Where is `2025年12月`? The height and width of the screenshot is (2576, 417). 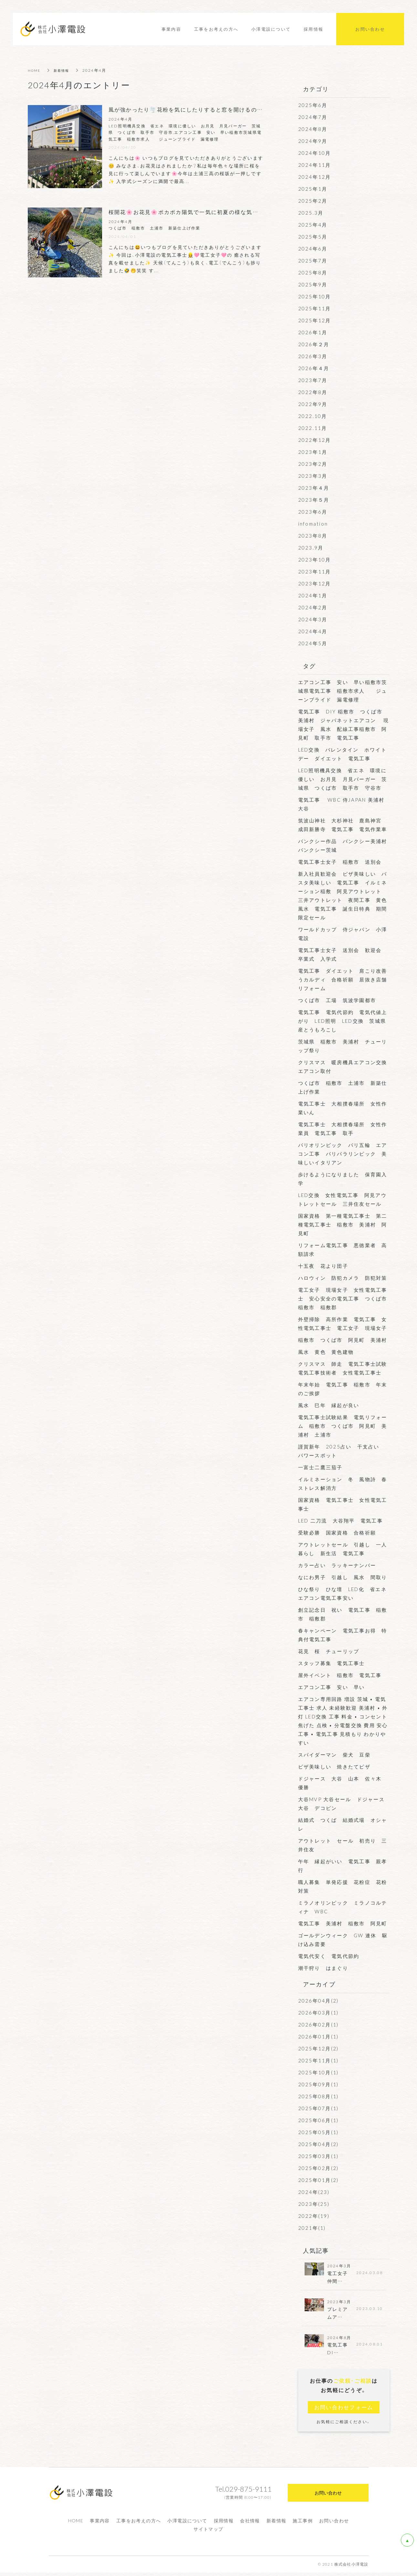 2025年12月 is located at coordinates (314, 320).